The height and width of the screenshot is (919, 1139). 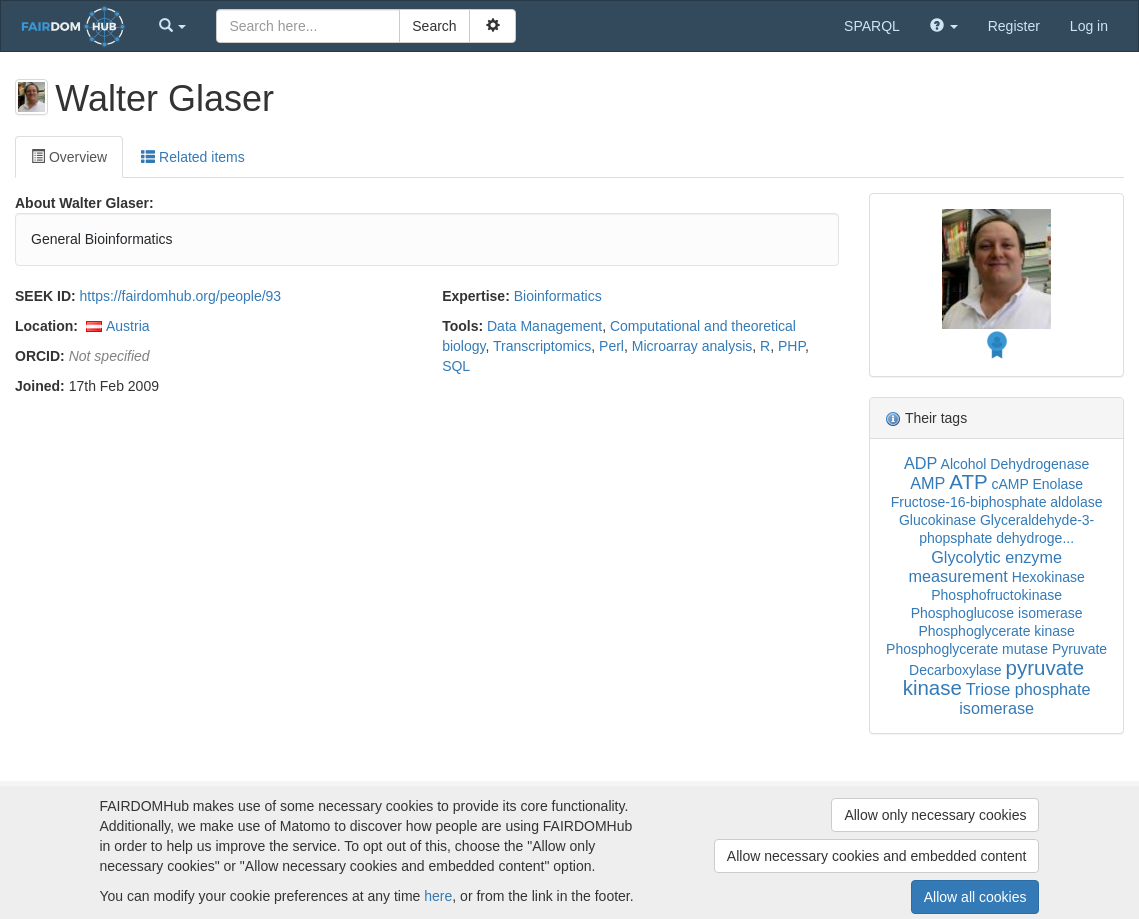 What do you see at coordinates (967, 649) in the screenshot?
I see `Phosphoglycerate mutase` at bounding box center [967, 649].